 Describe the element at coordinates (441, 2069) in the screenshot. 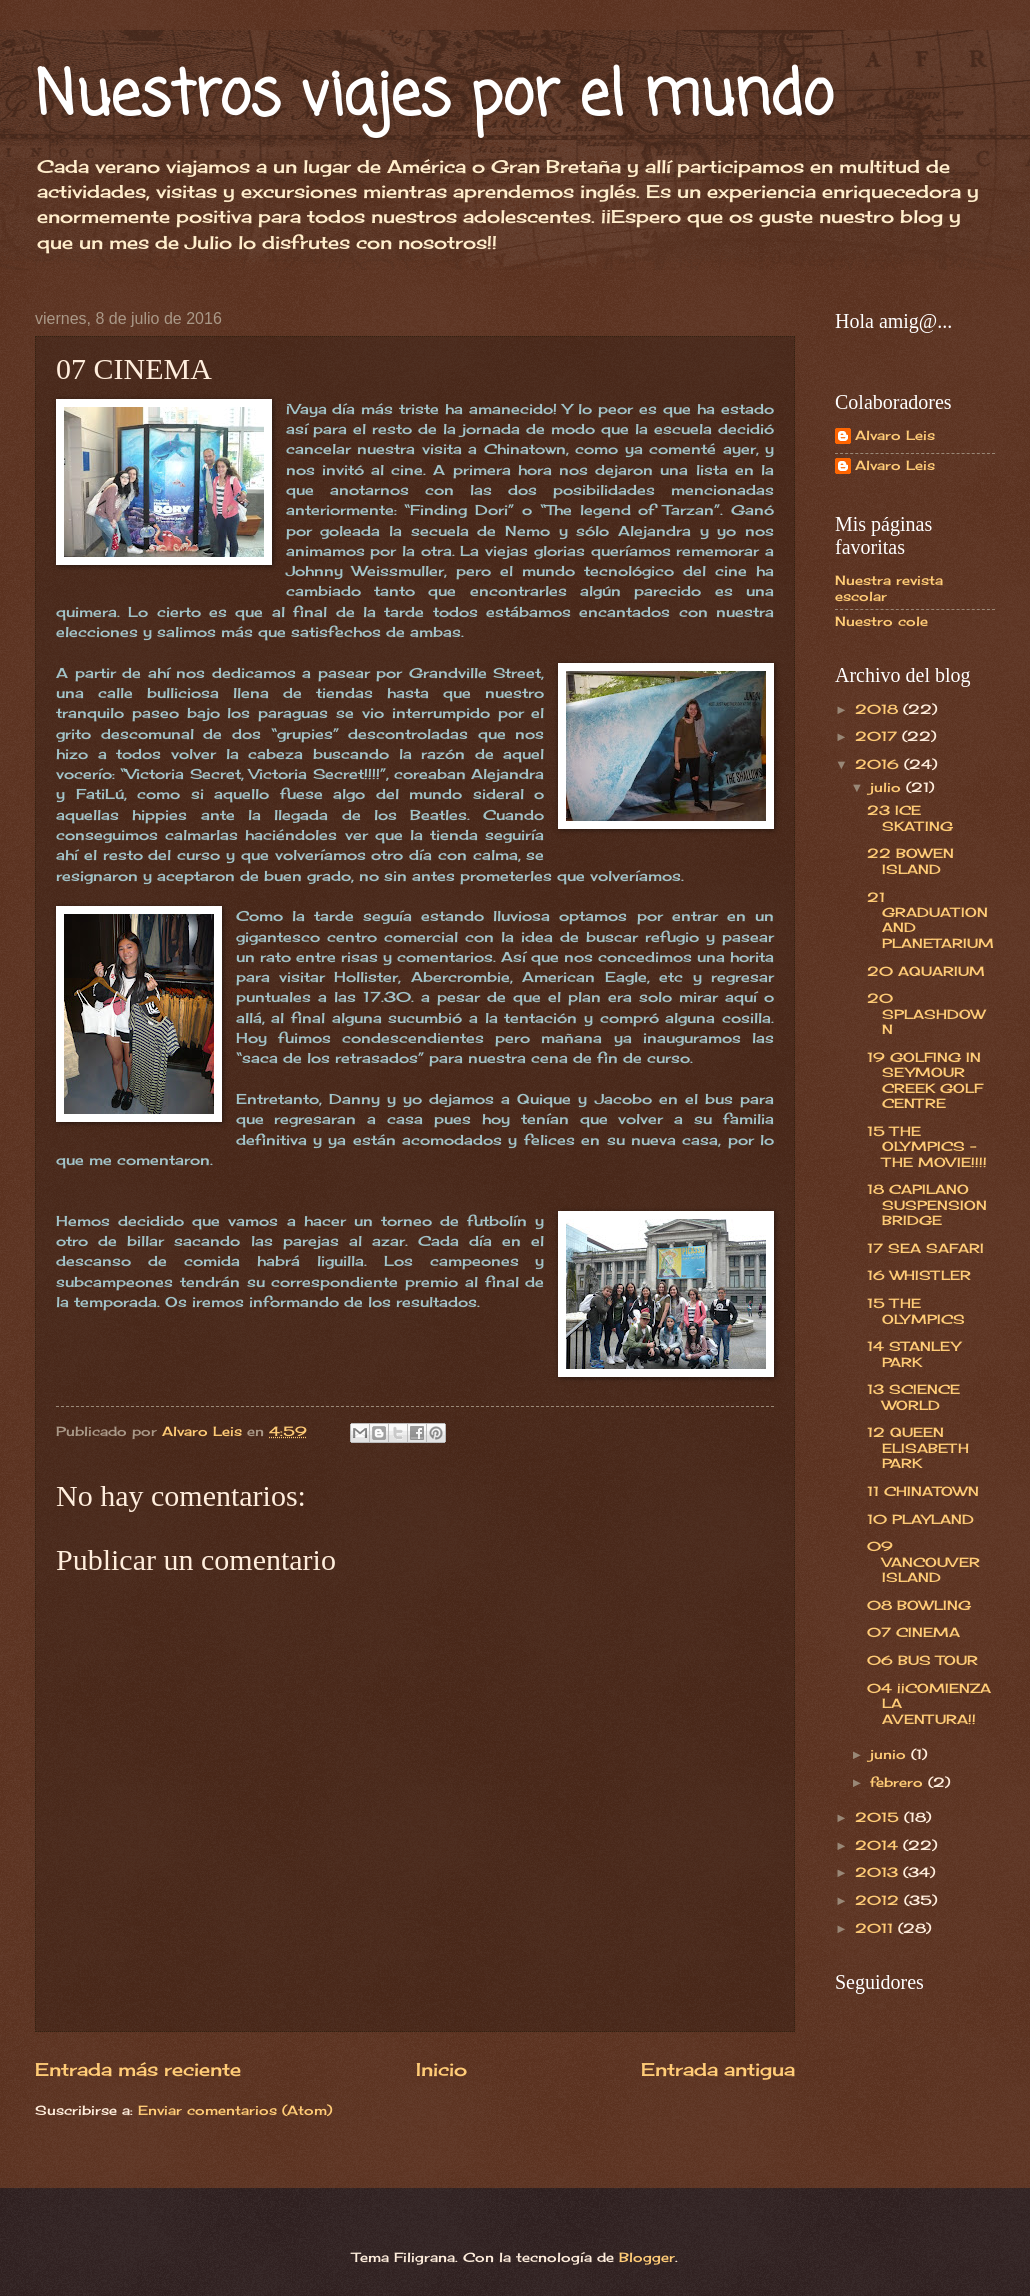

I see `Inicio` at that location.